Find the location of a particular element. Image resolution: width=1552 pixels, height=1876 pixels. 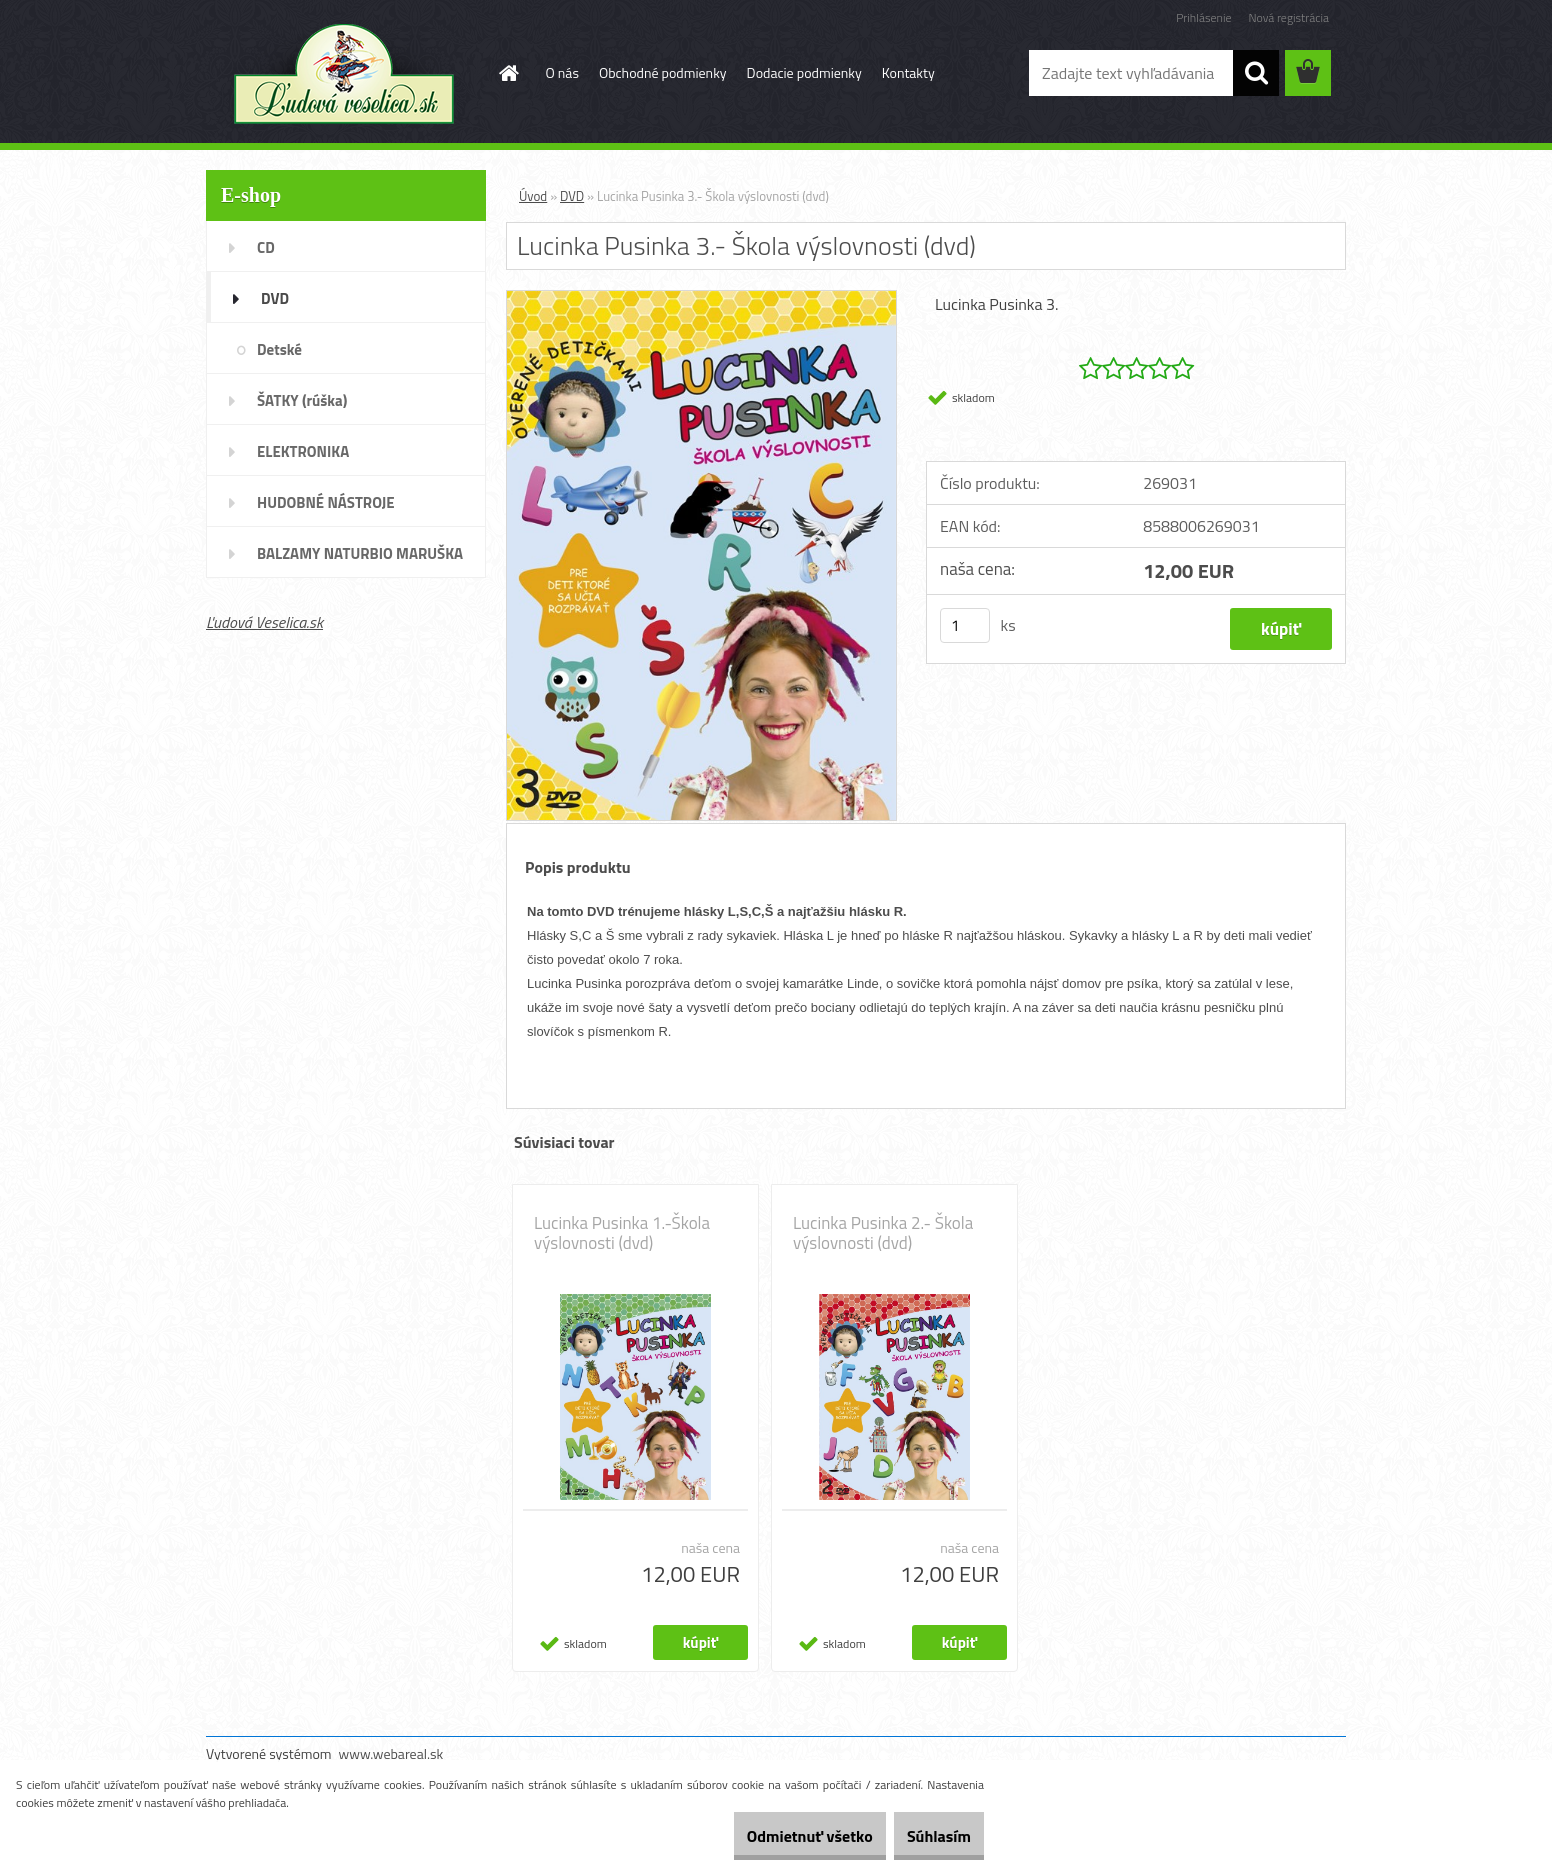

Kontakty is located at coordinates (908, 72).